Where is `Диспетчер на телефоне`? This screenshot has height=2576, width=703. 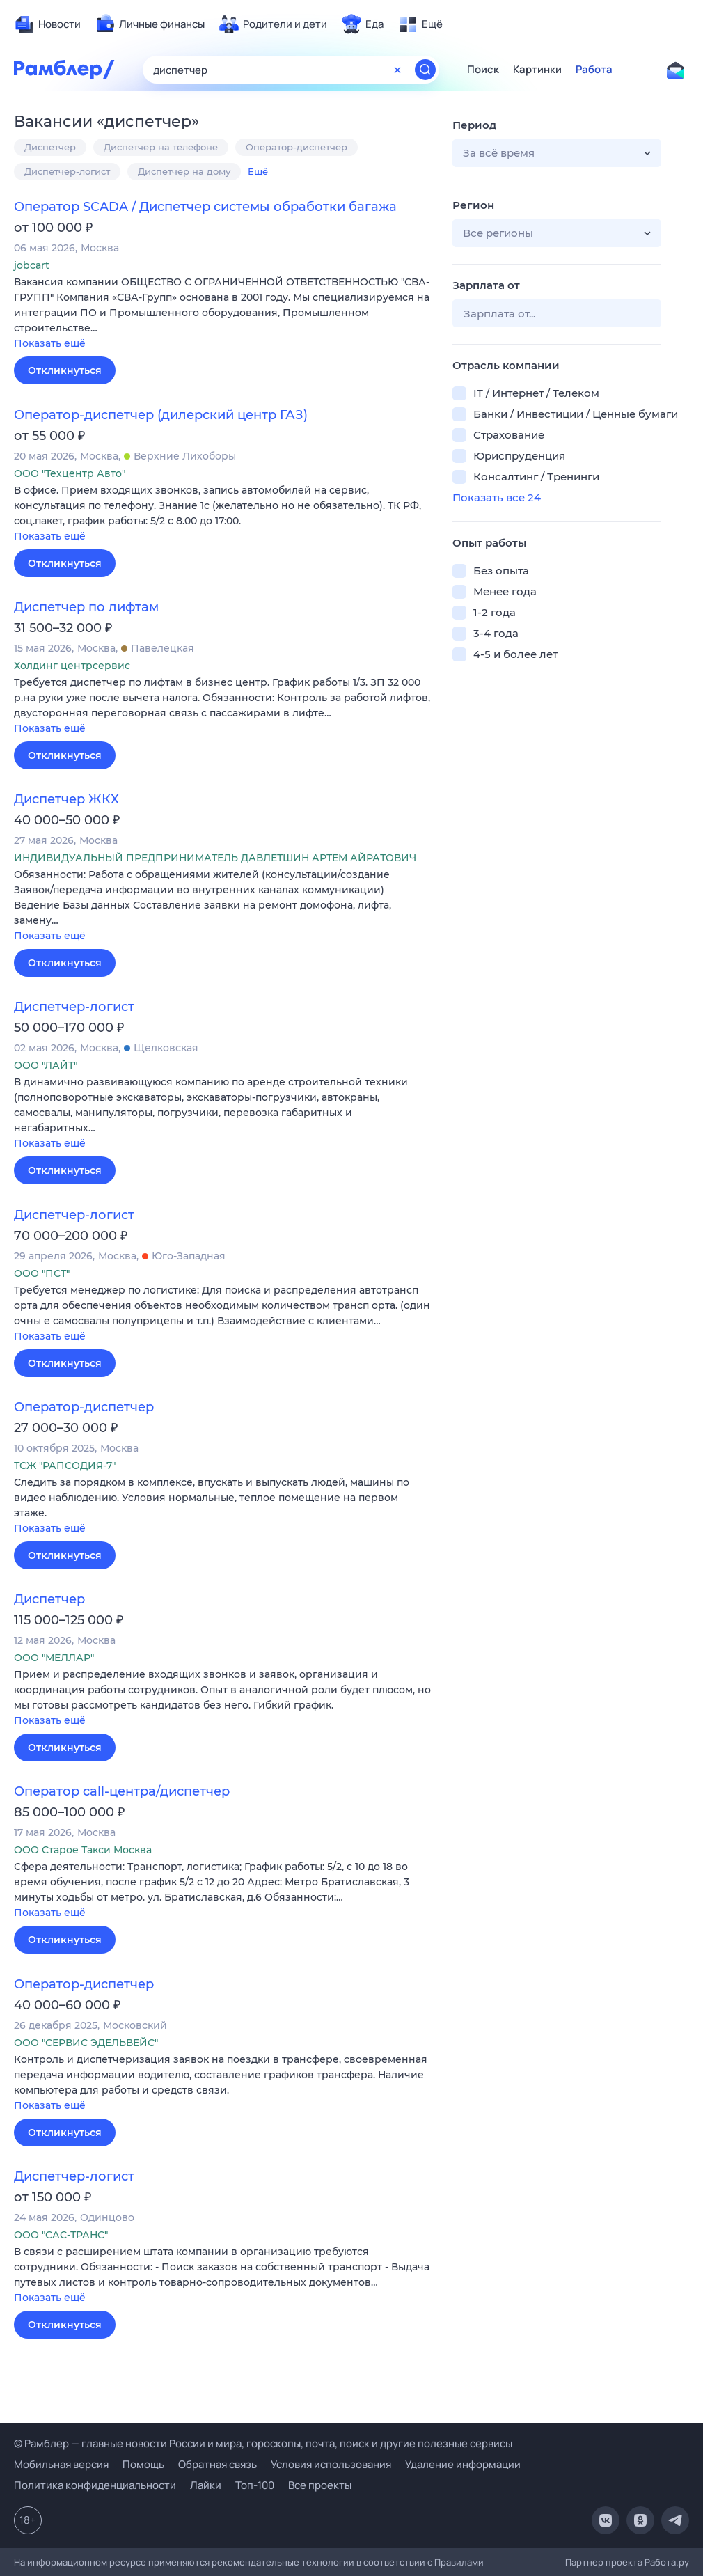 Диспетчер на телефоне is located at coordinates (161, 146).